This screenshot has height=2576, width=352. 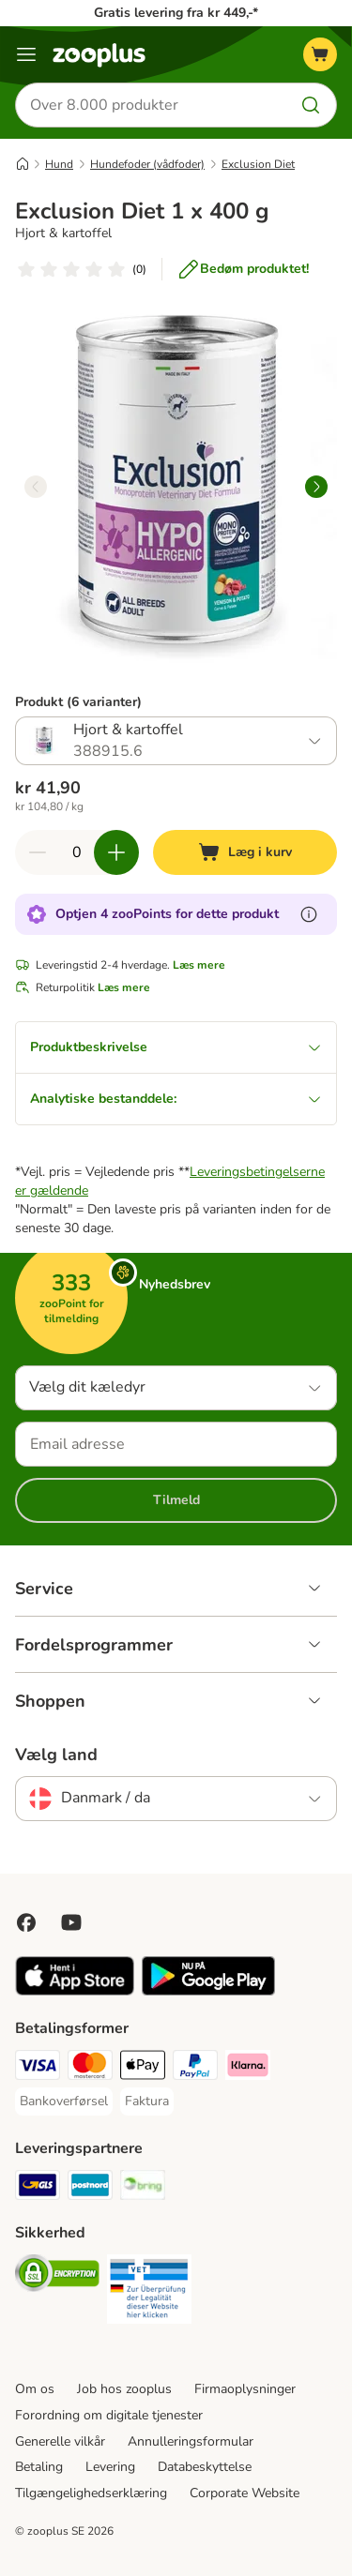 What do you see at coordinates (142, 2188) in the screenshot?
I see `[Bring Shipping Method]` at bounding box center [142, 2188].